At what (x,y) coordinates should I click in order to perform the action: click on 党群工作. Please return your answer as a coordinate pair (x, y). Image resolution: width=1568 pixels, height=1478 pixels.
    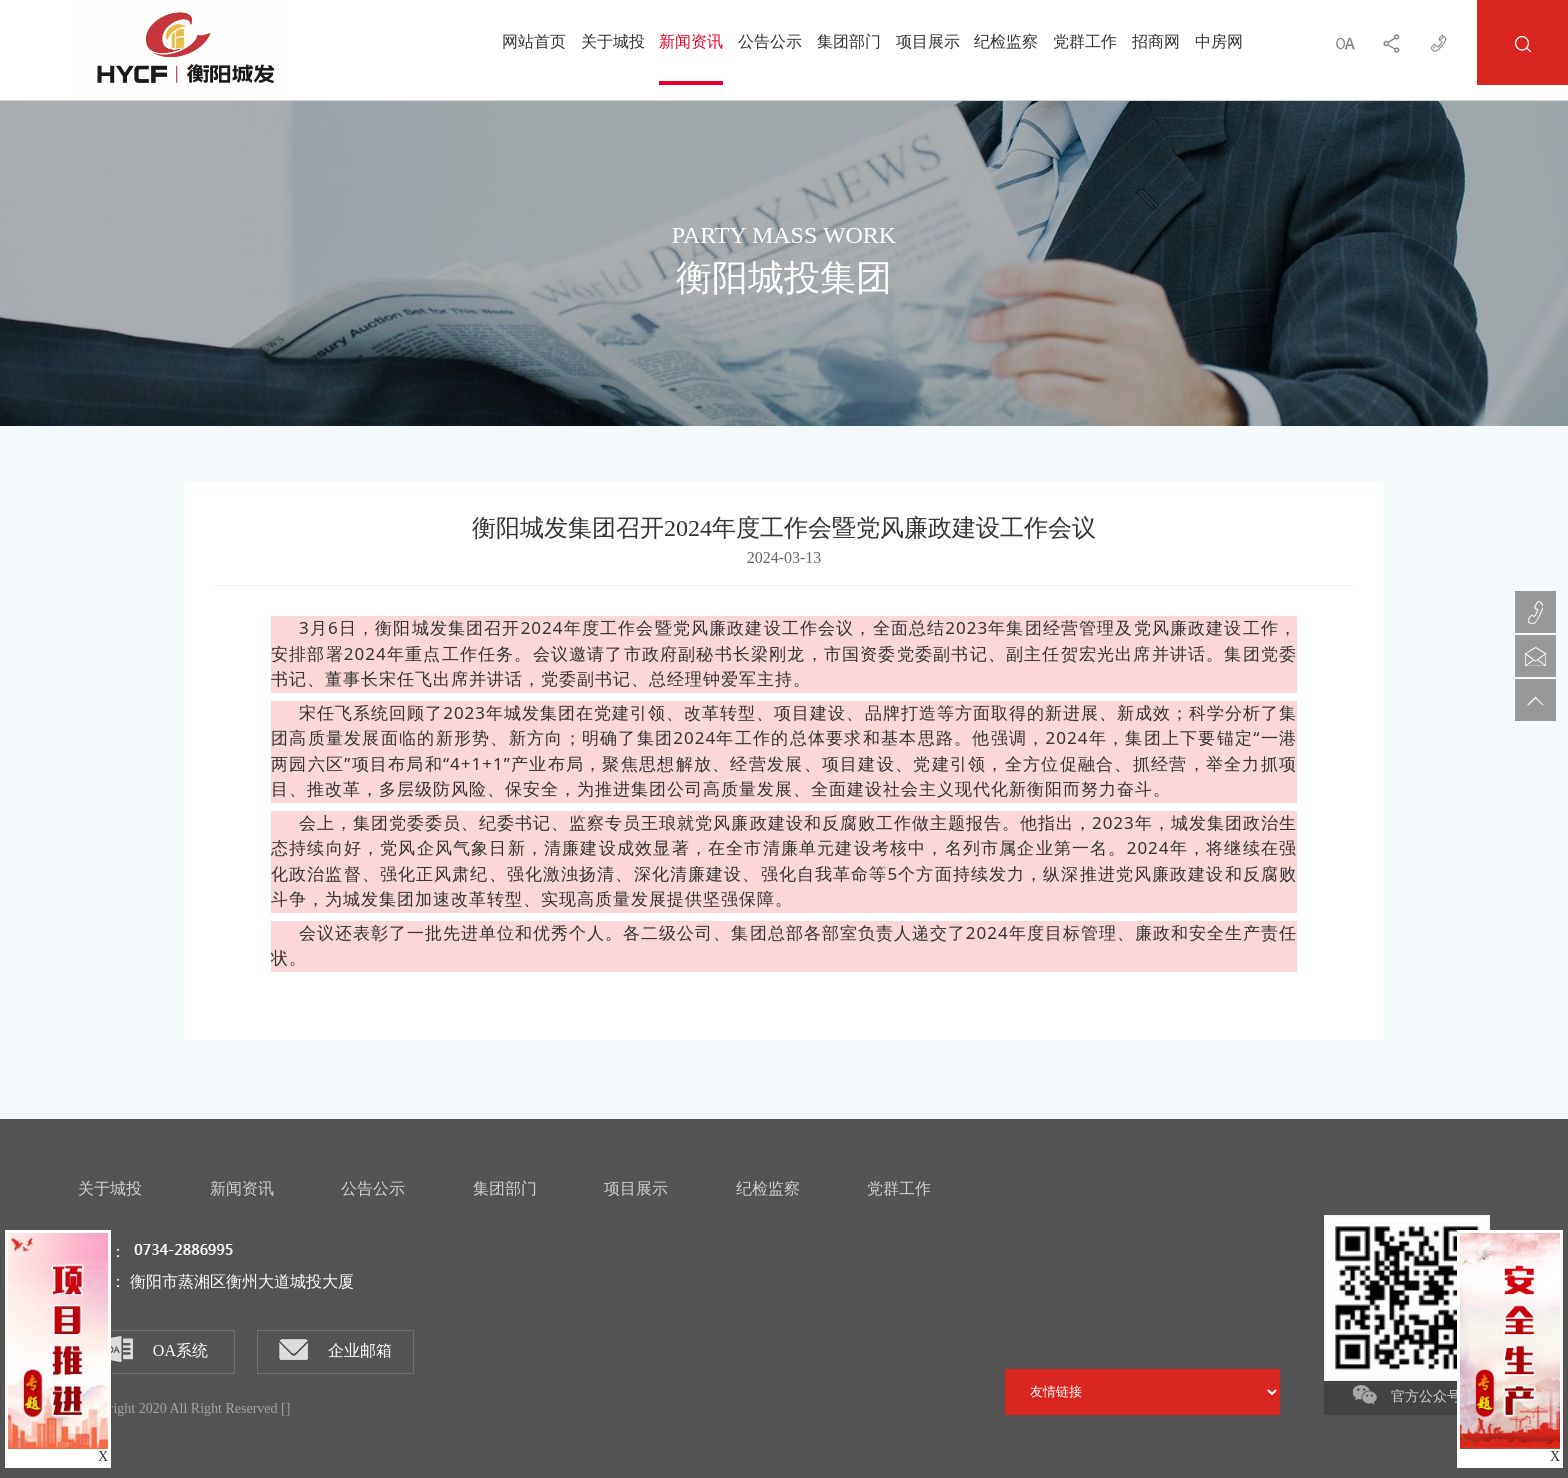
    Looking at the image, I should click on (1085, 42).